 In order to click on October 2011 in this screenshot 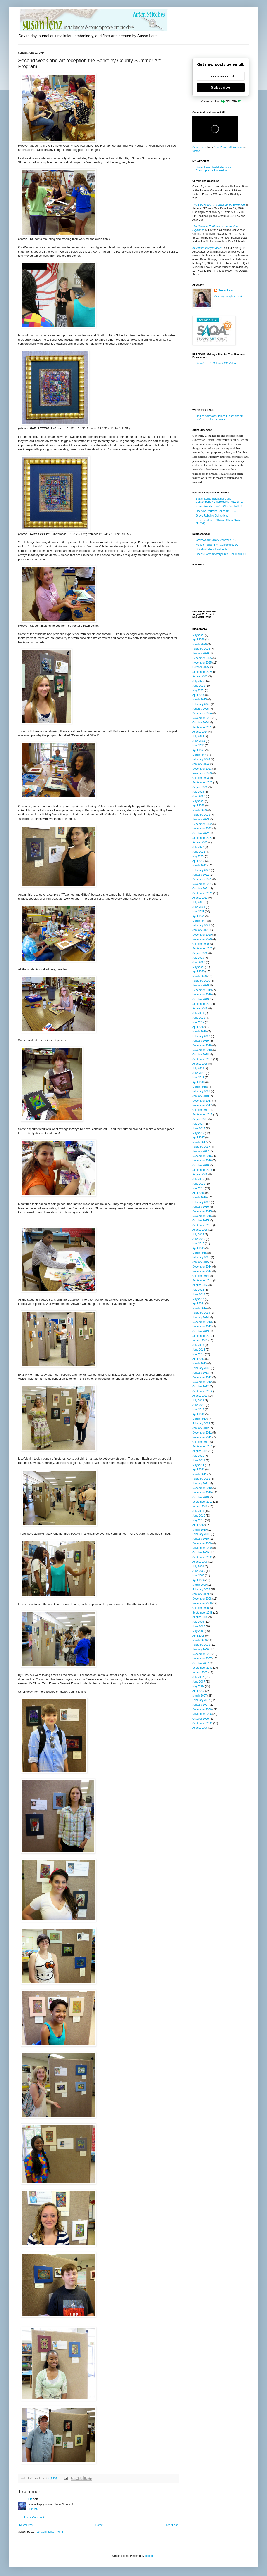, I will do `click(200, 1441)`.